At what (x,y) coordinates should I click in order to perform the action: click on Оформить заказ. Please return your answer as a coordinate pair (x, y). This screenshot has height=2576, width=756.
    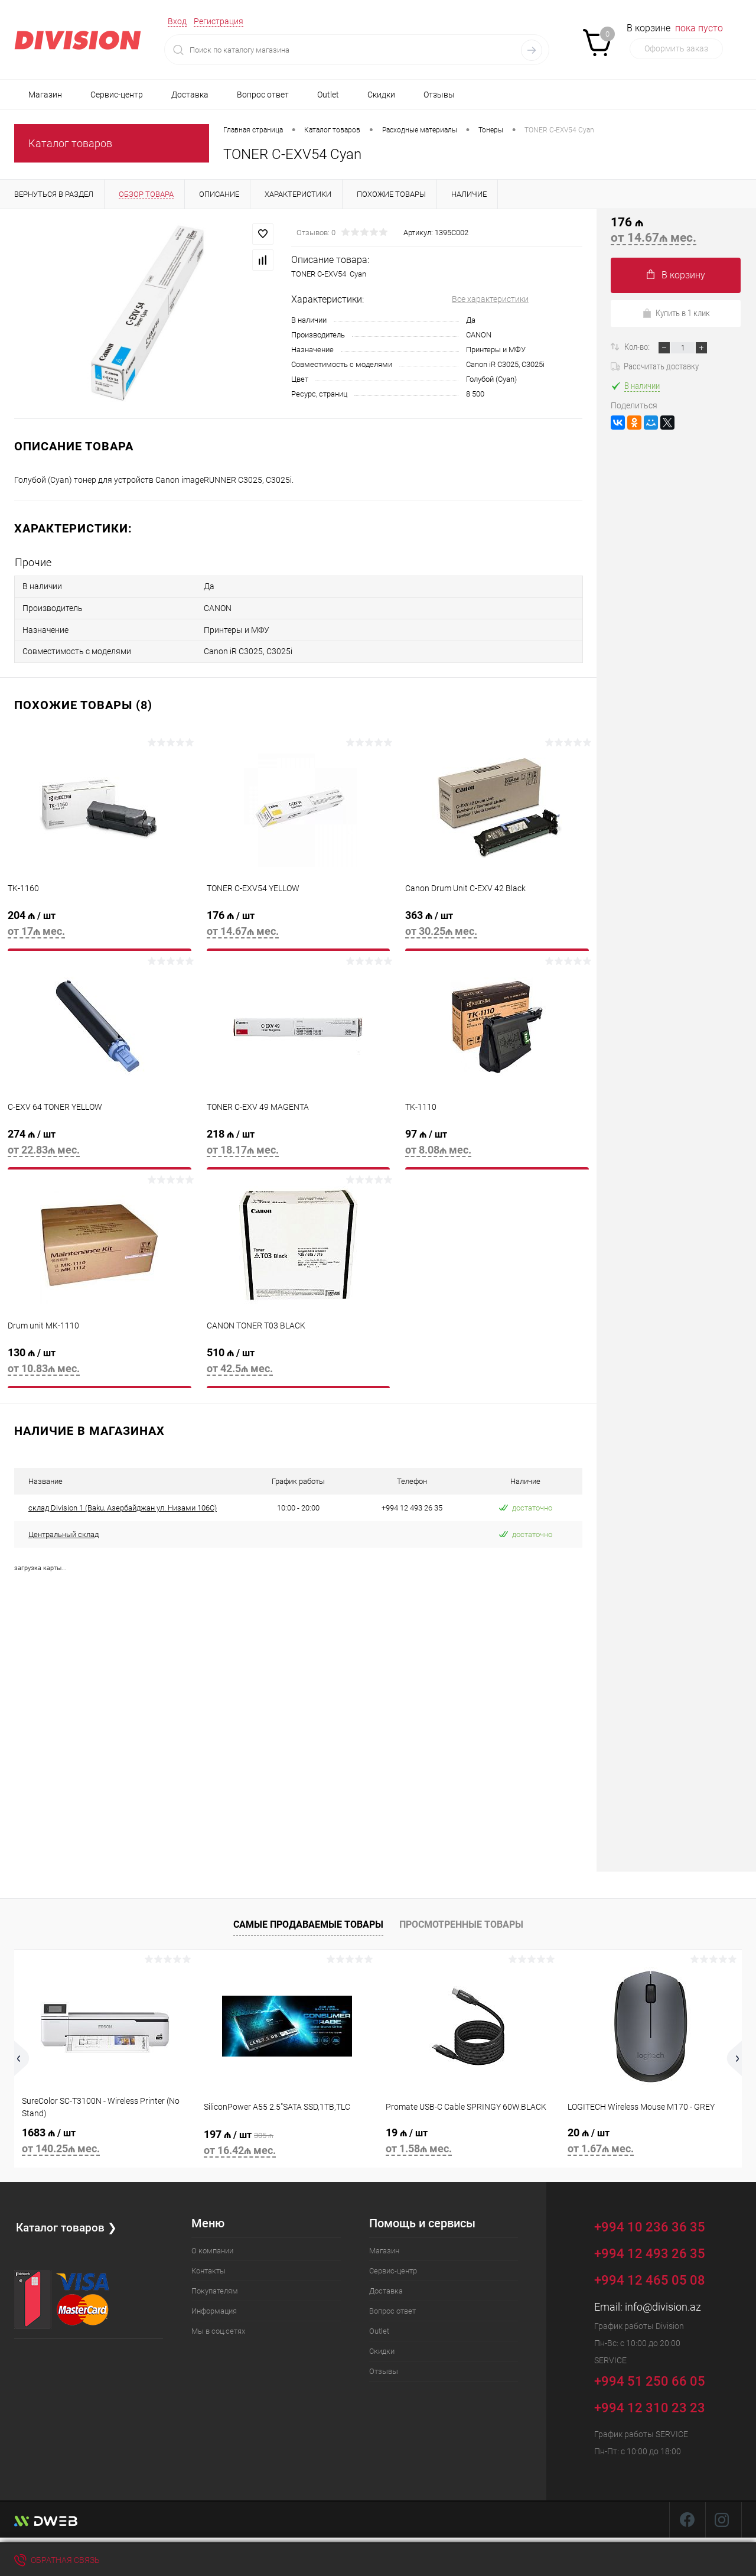
    Looking at the image, I should click on (676, 48).